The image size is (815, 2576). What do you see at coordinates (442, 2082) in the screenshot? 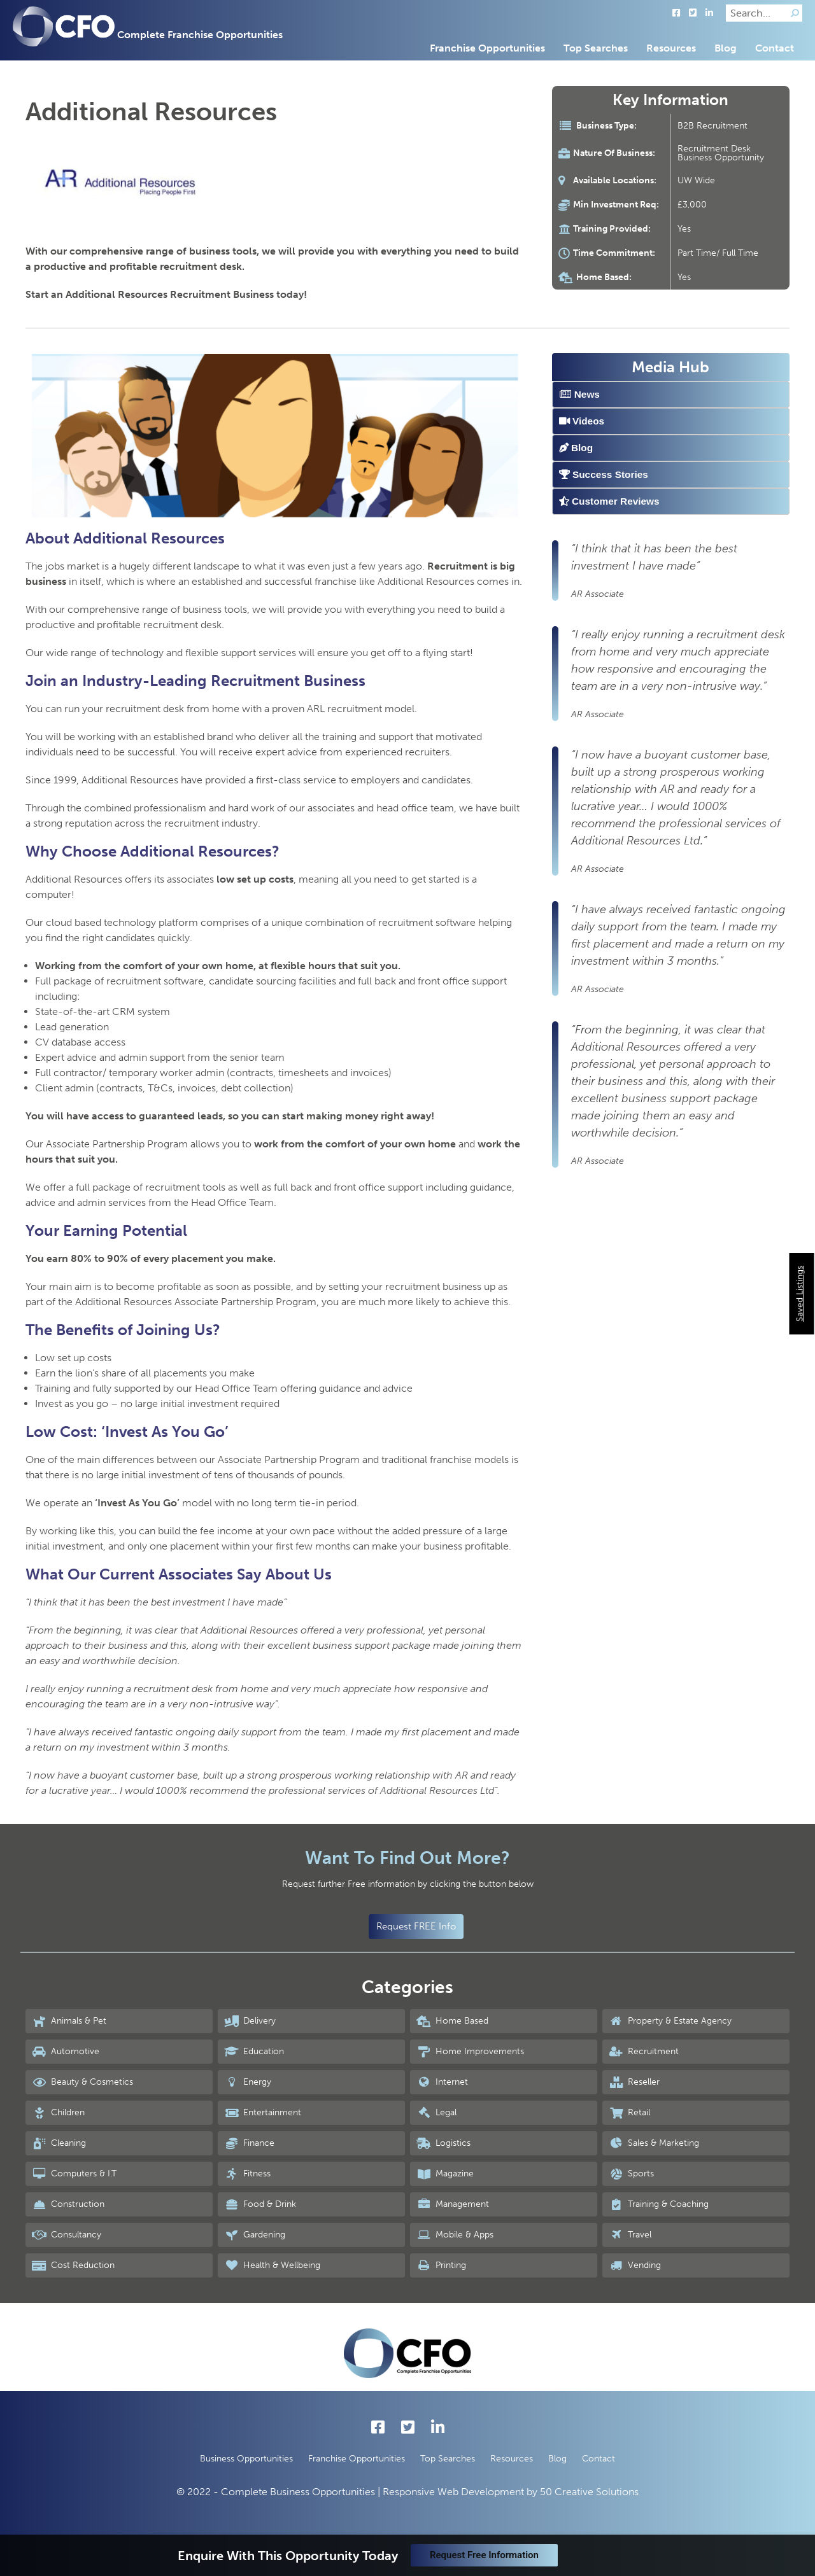
I see `Internet` at bounding box center [442, 2082].